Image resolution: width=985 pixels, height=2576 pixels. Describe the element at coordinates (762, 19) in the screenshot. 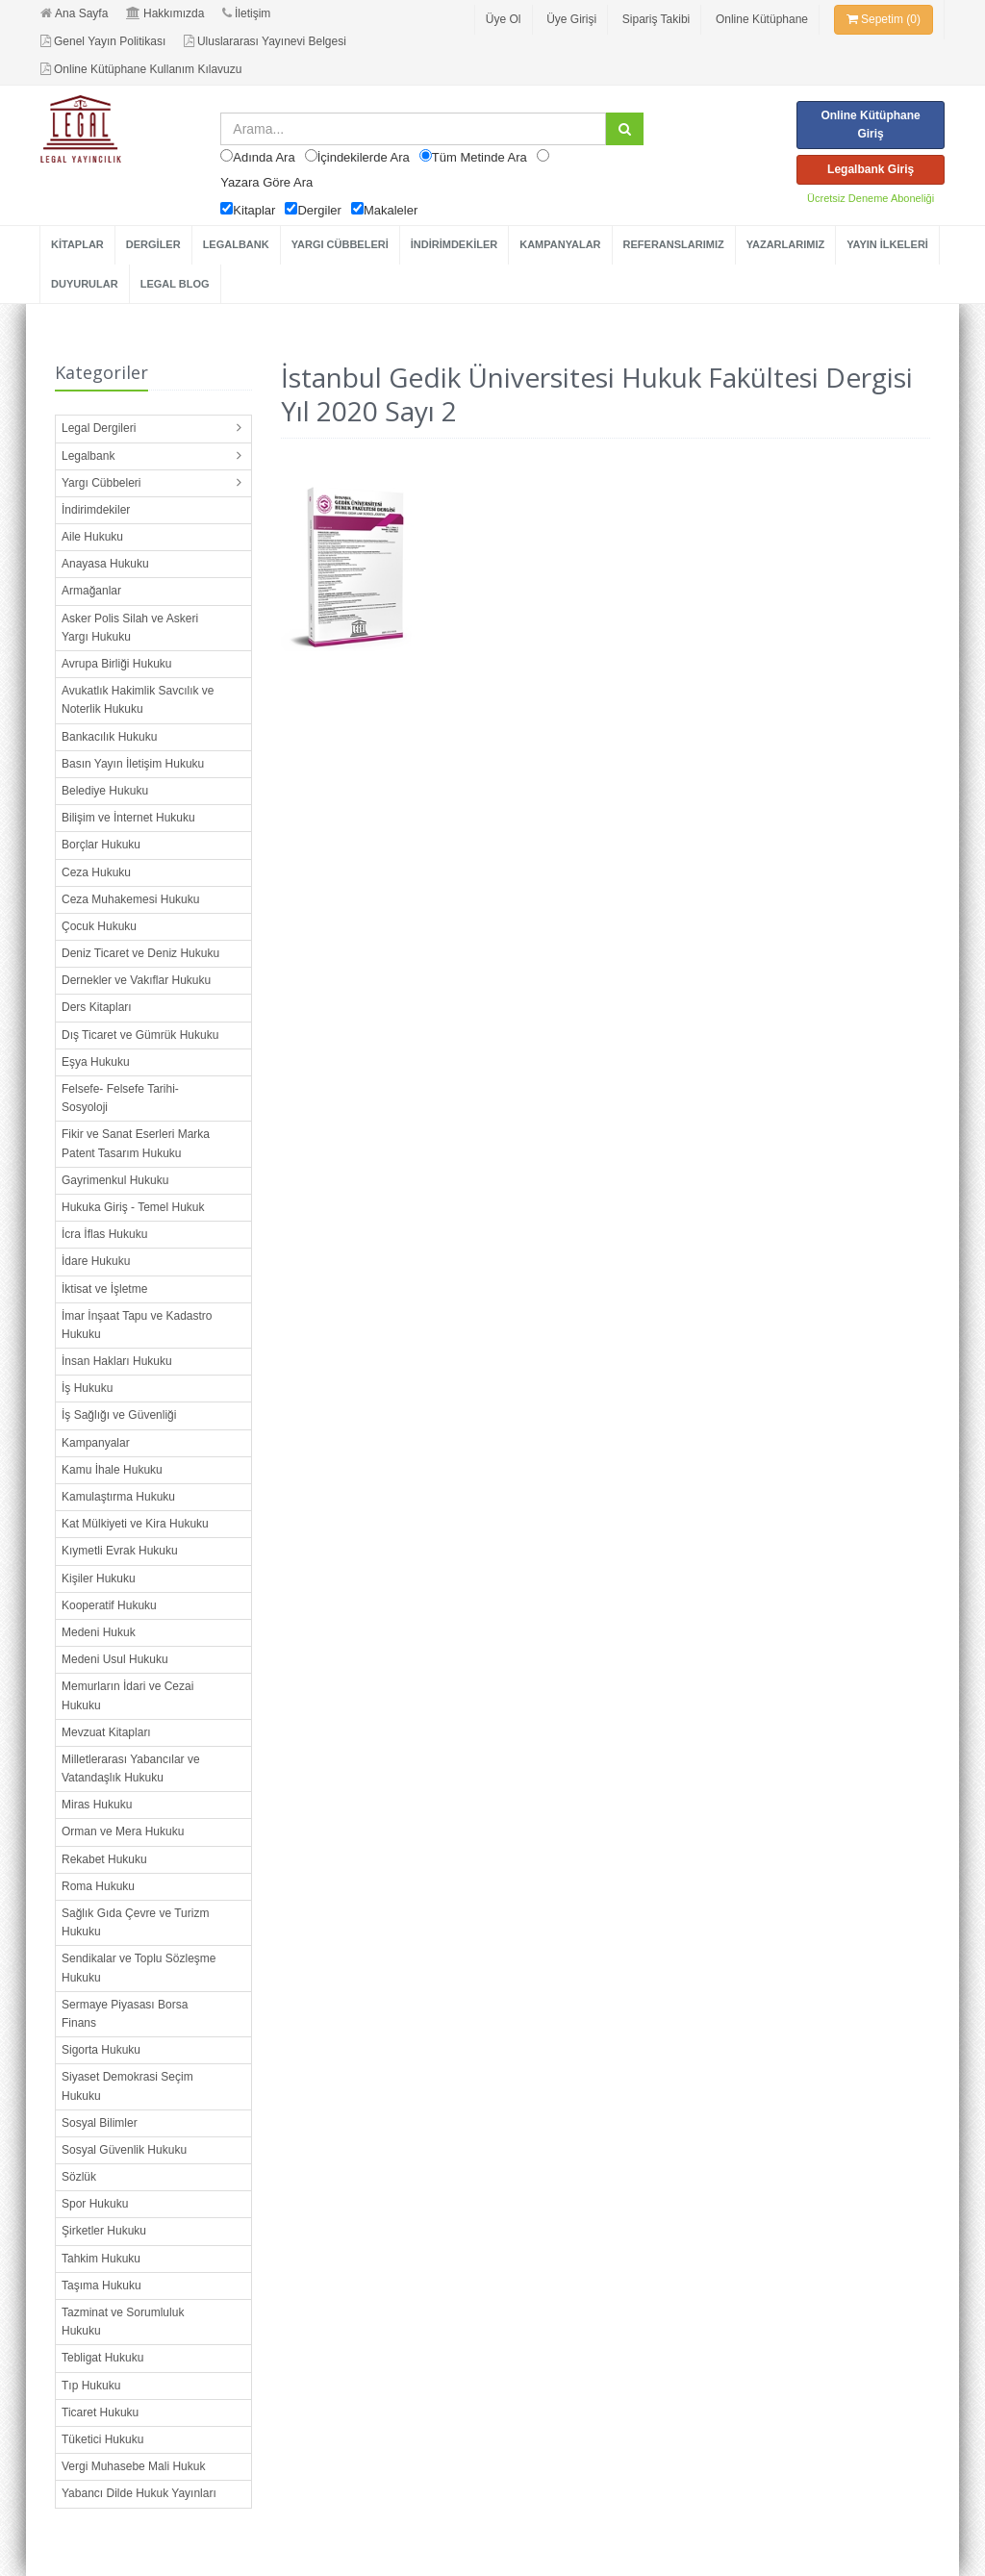

I see `Online Kütüphane` at that location.